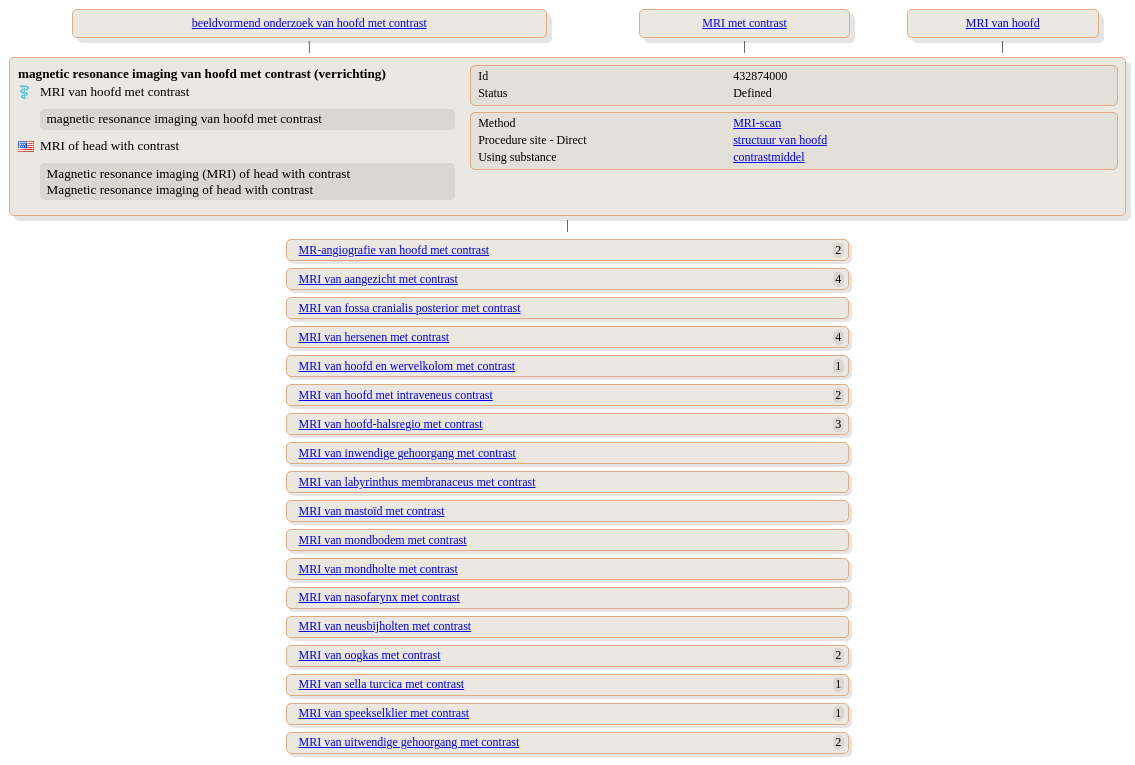  What do you see at coordinates (768, 157) in the screenshot?
I see `contrastmiddel` at bounding box center [768, 157].